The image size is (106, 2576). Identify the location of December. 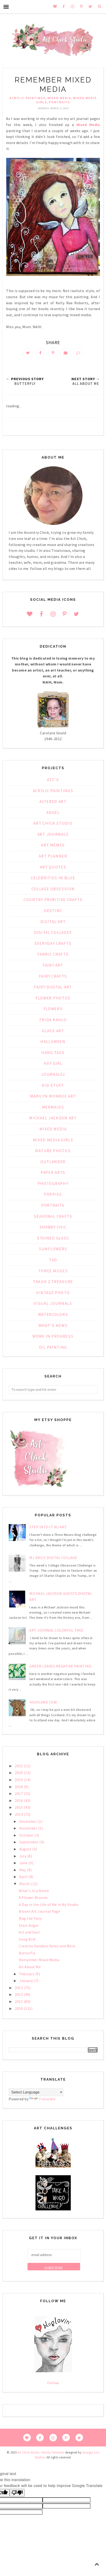
(28, 1821).